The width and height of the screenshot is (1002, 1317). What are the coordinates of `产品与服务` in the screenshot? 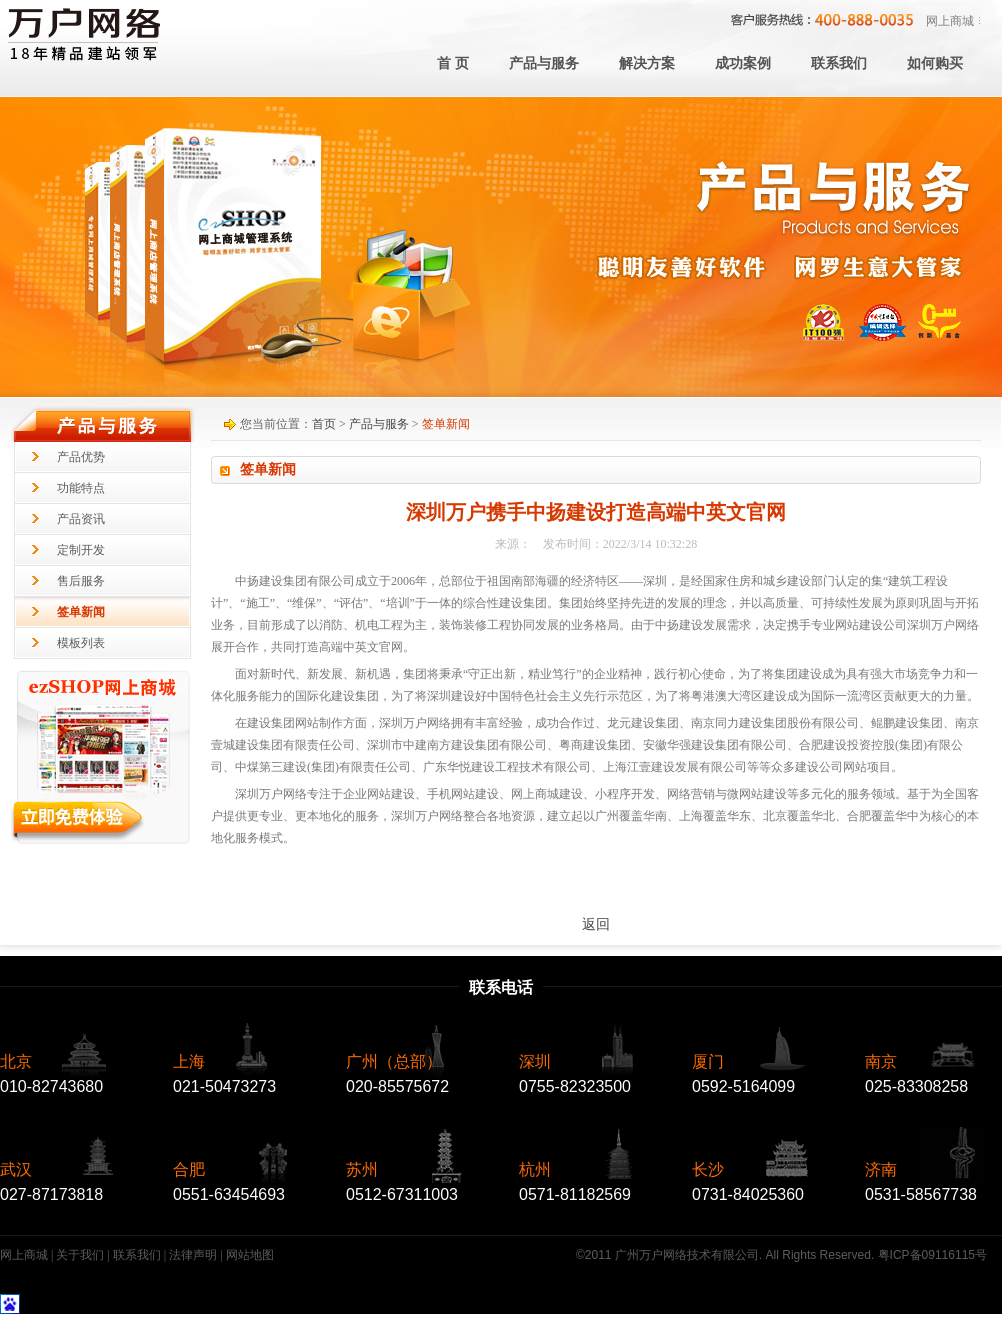 It's located at (379, 424).